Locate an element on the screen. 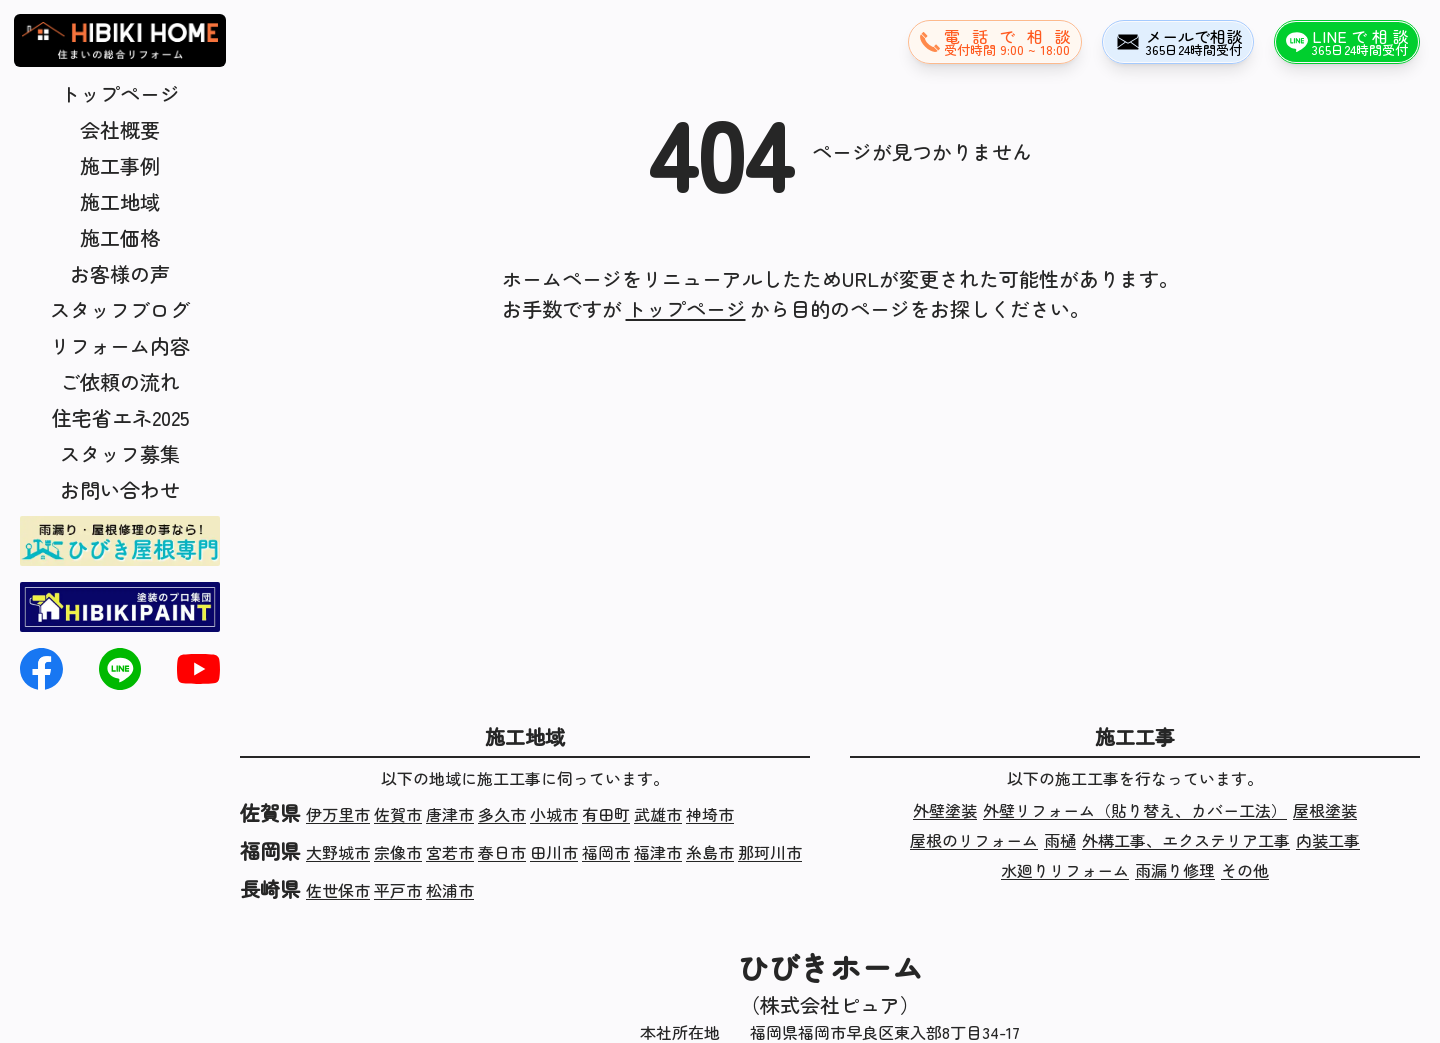 The image size is (1440, 1043). 大野城市 [福岡県大野城市の施工実績] is located at coordinates (338, 852).